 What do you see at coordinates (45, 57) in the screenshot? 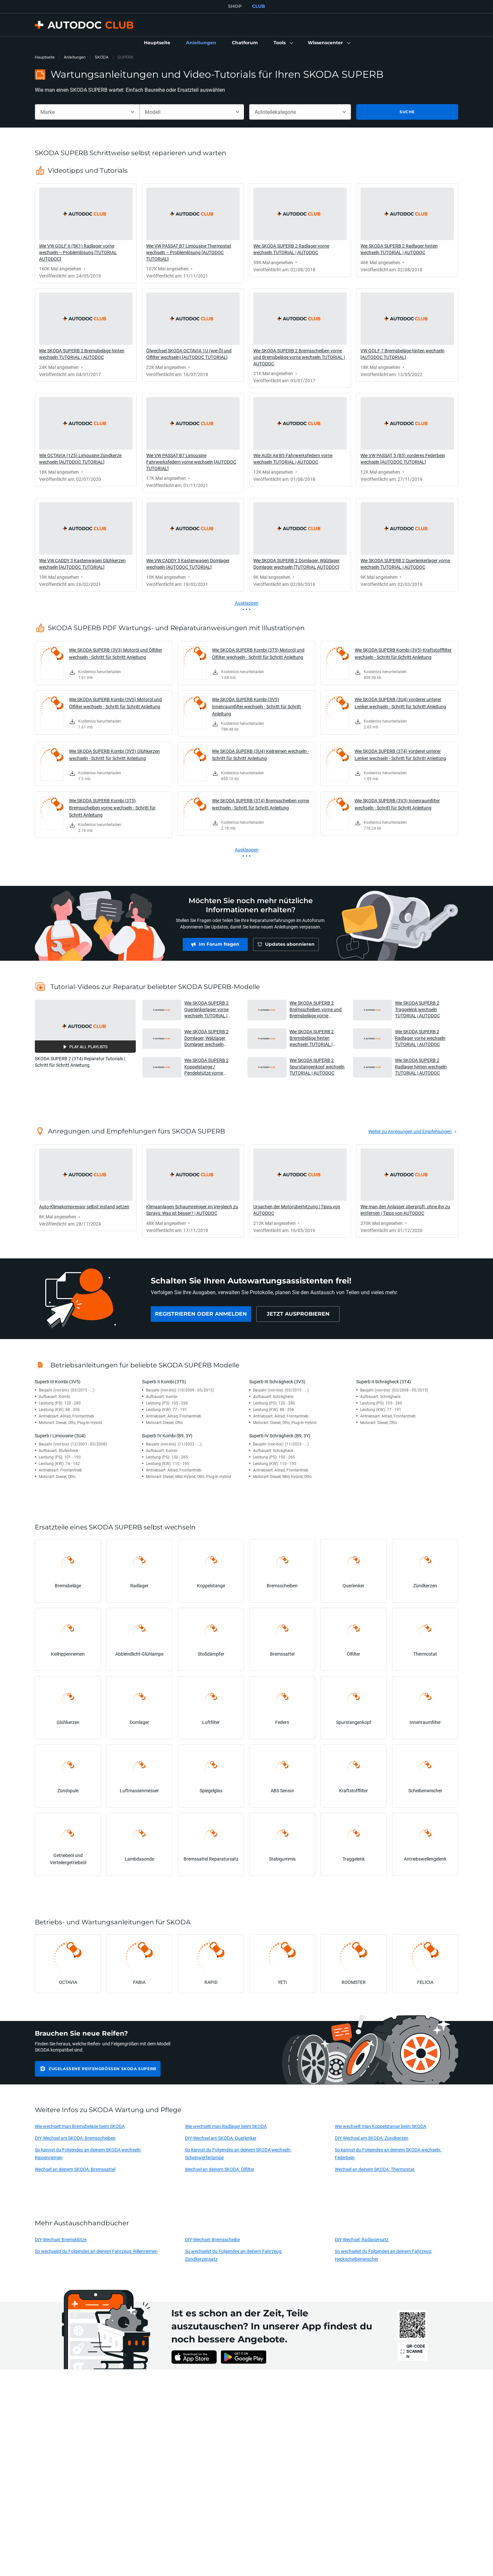
I see `Hauptseite [link]` at bounding box center [45, 57].